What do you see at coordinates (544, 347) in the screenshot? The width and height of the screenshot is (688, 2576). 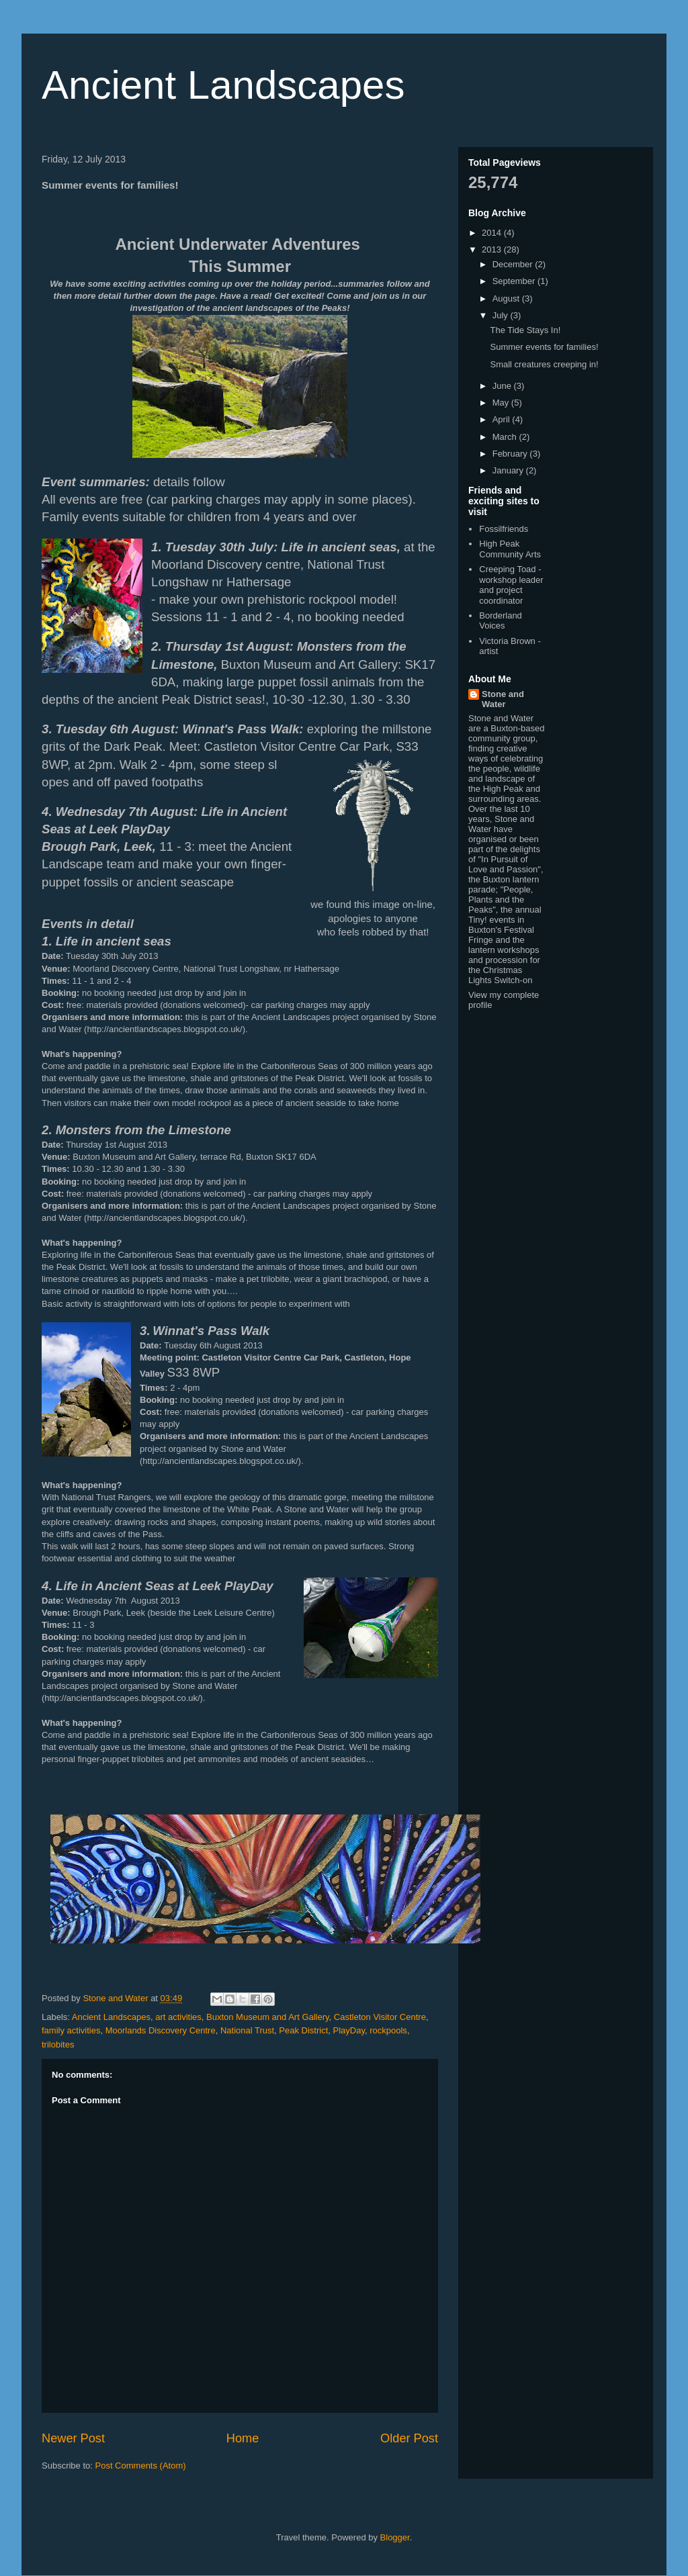 I see `Summer events for families!` at bounding box center [544, 347].